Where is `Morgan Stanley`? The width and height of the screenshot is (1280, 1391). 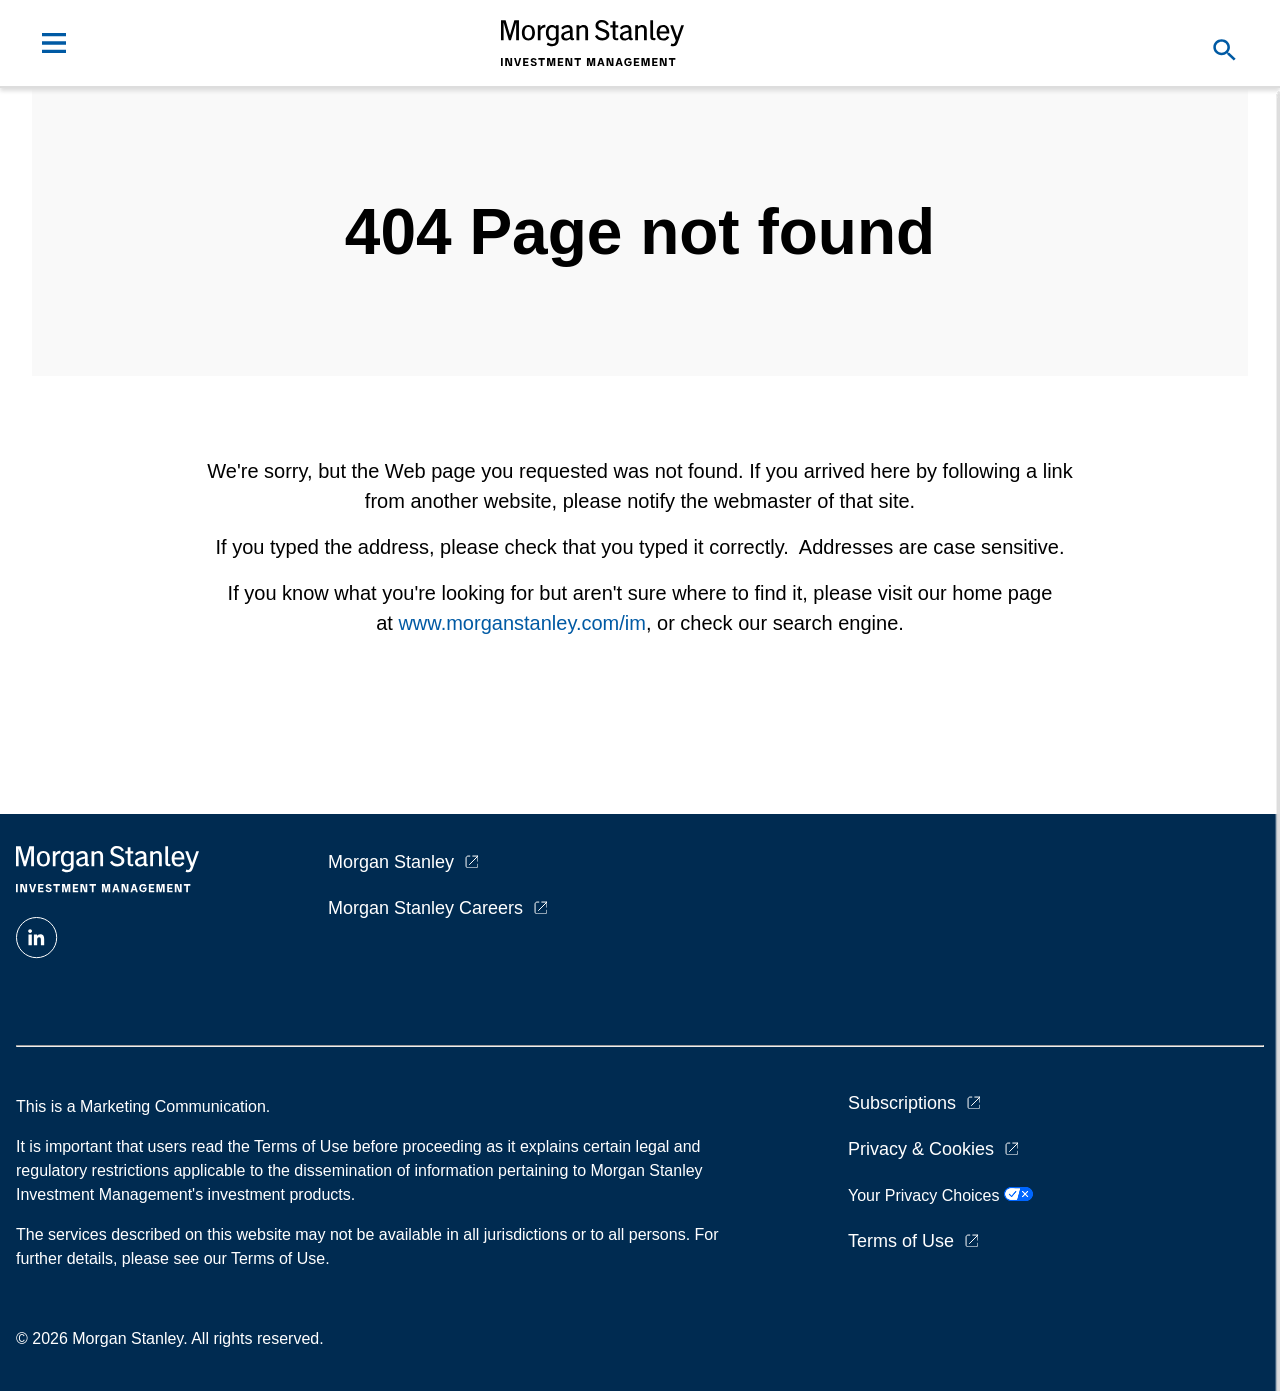
Morgan Stanley is located at coordinates (391, 862).